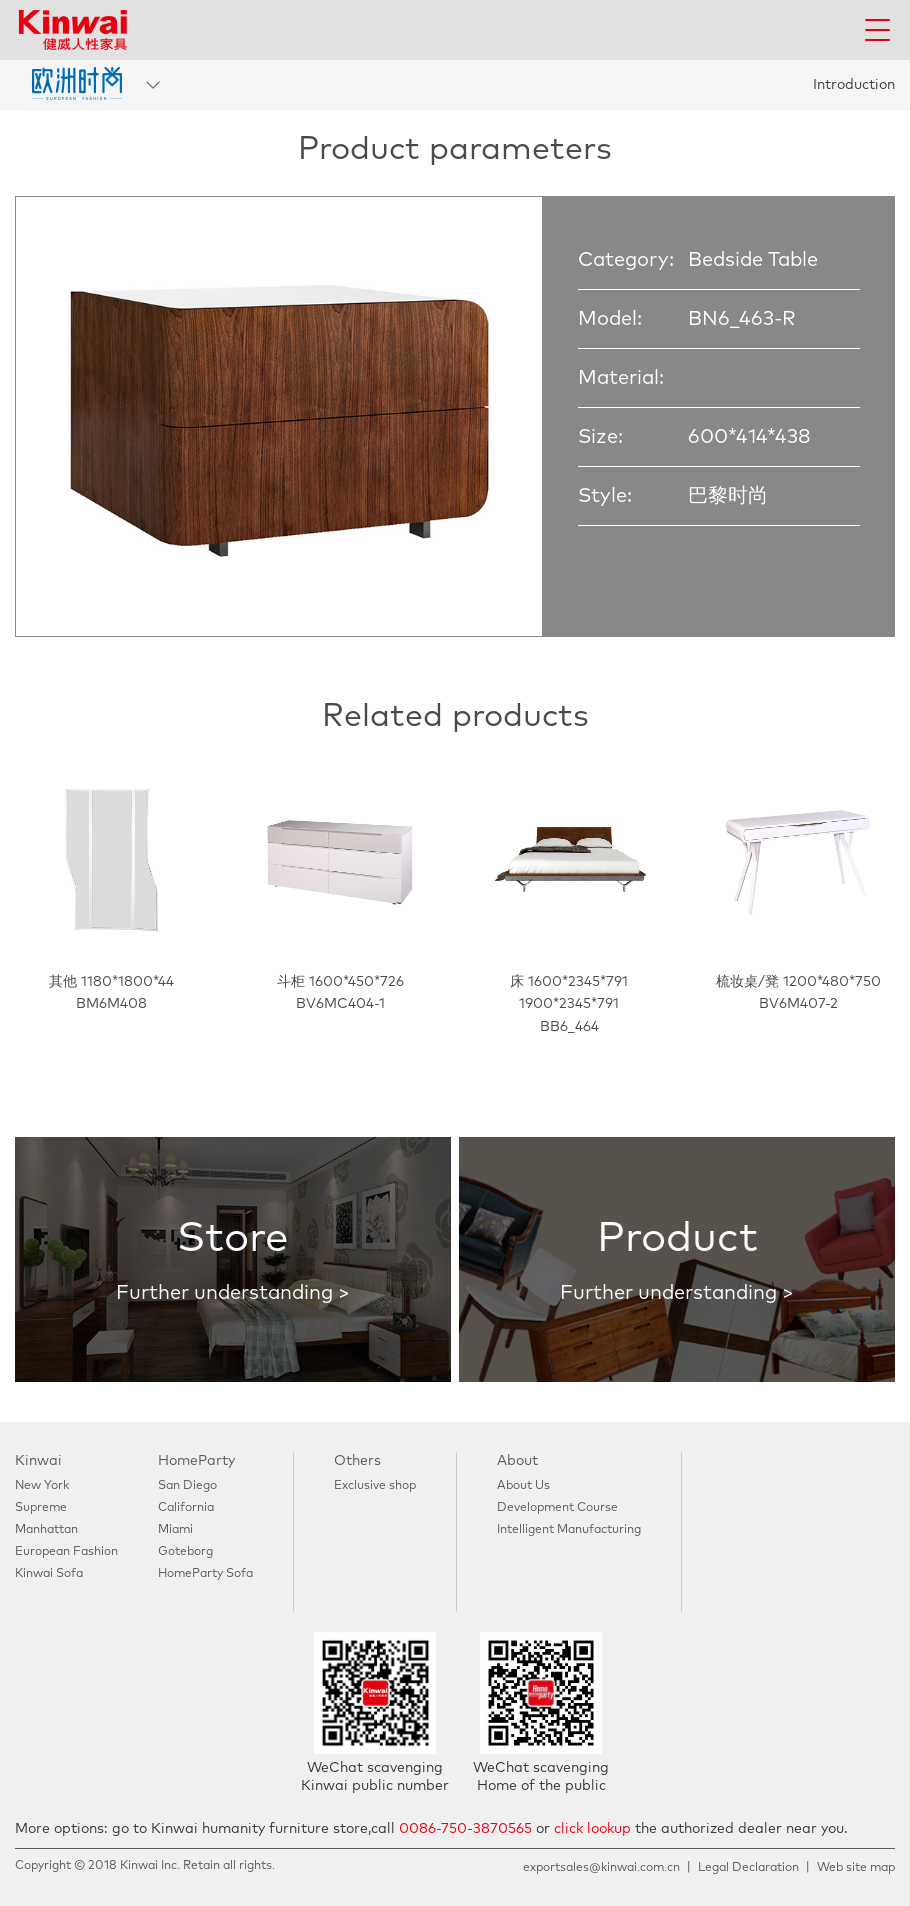 The height and width of the screenshot is (1906, 910). I want to click on Kinwai Sofa, so click(49, 1574).